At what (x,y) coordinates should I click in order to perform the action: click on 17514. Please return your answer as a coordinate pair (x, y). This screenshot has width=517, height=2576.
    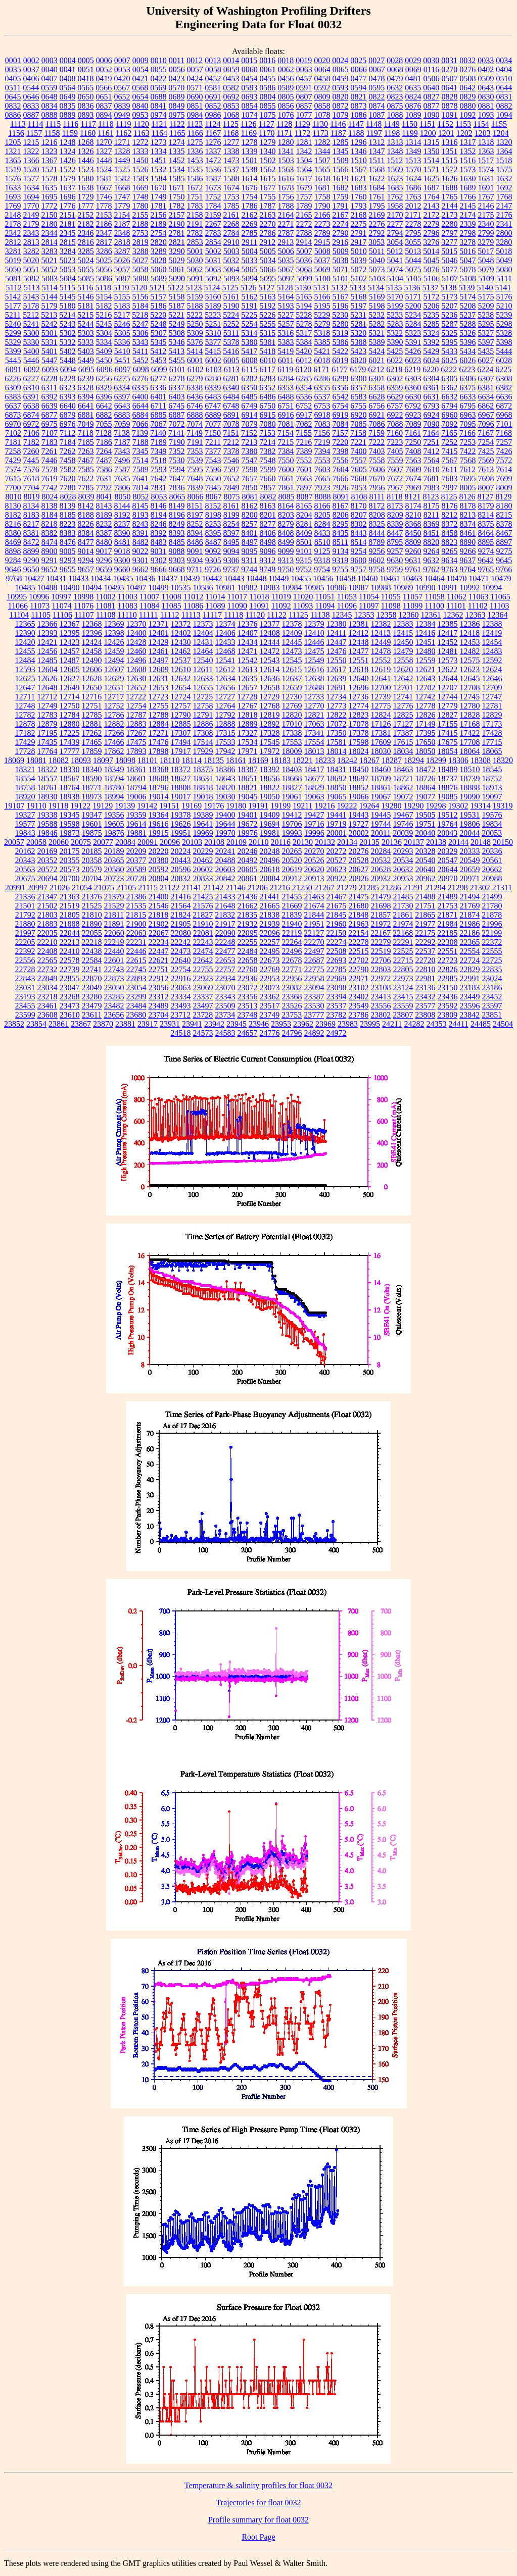
    Looking at the image, I should click on (203, 742).